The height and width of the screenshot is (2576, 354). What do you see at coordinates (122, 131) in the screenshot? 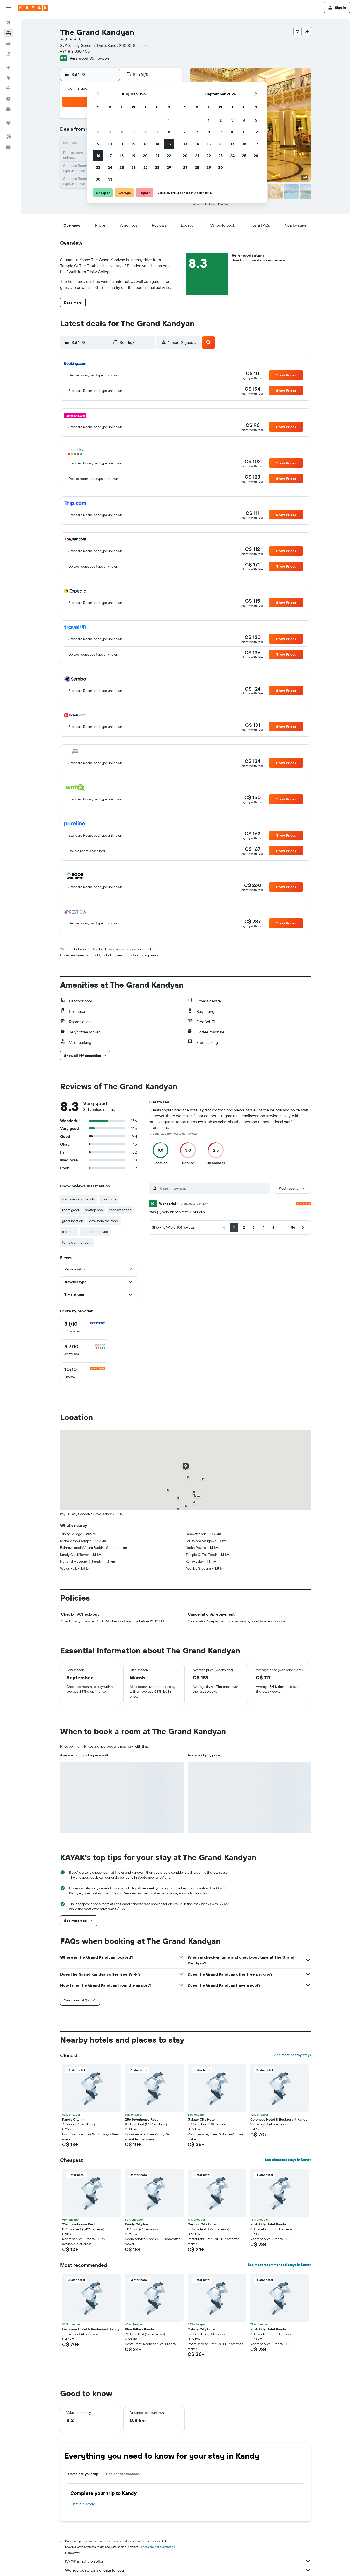
I see `4 [button]` at bounding box center [122, 131].